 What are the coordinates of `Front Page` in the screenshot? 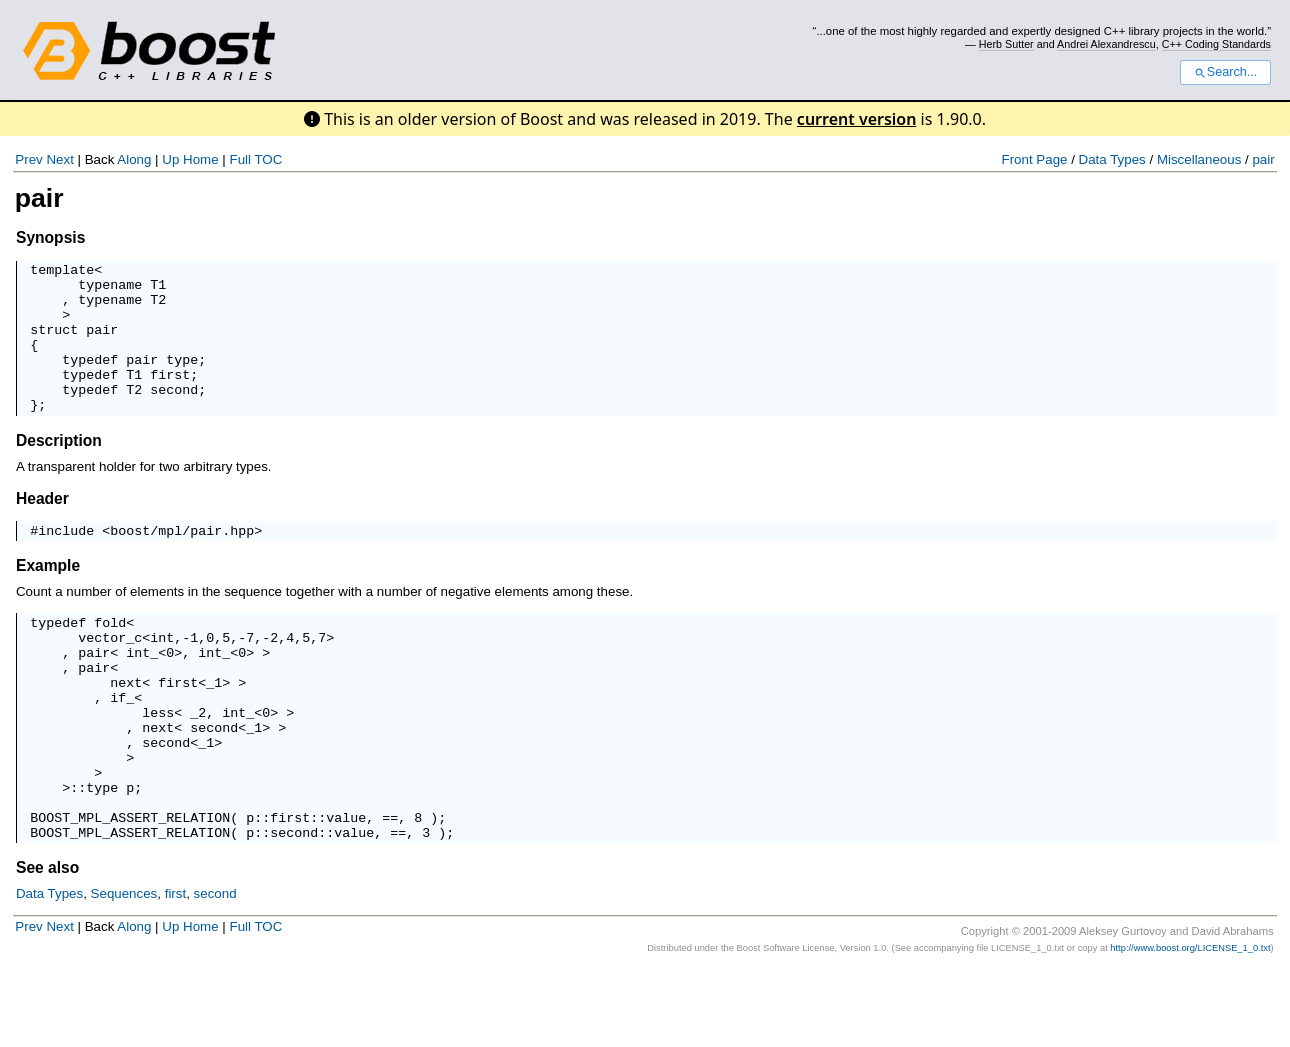 It's located at (1035, 159).